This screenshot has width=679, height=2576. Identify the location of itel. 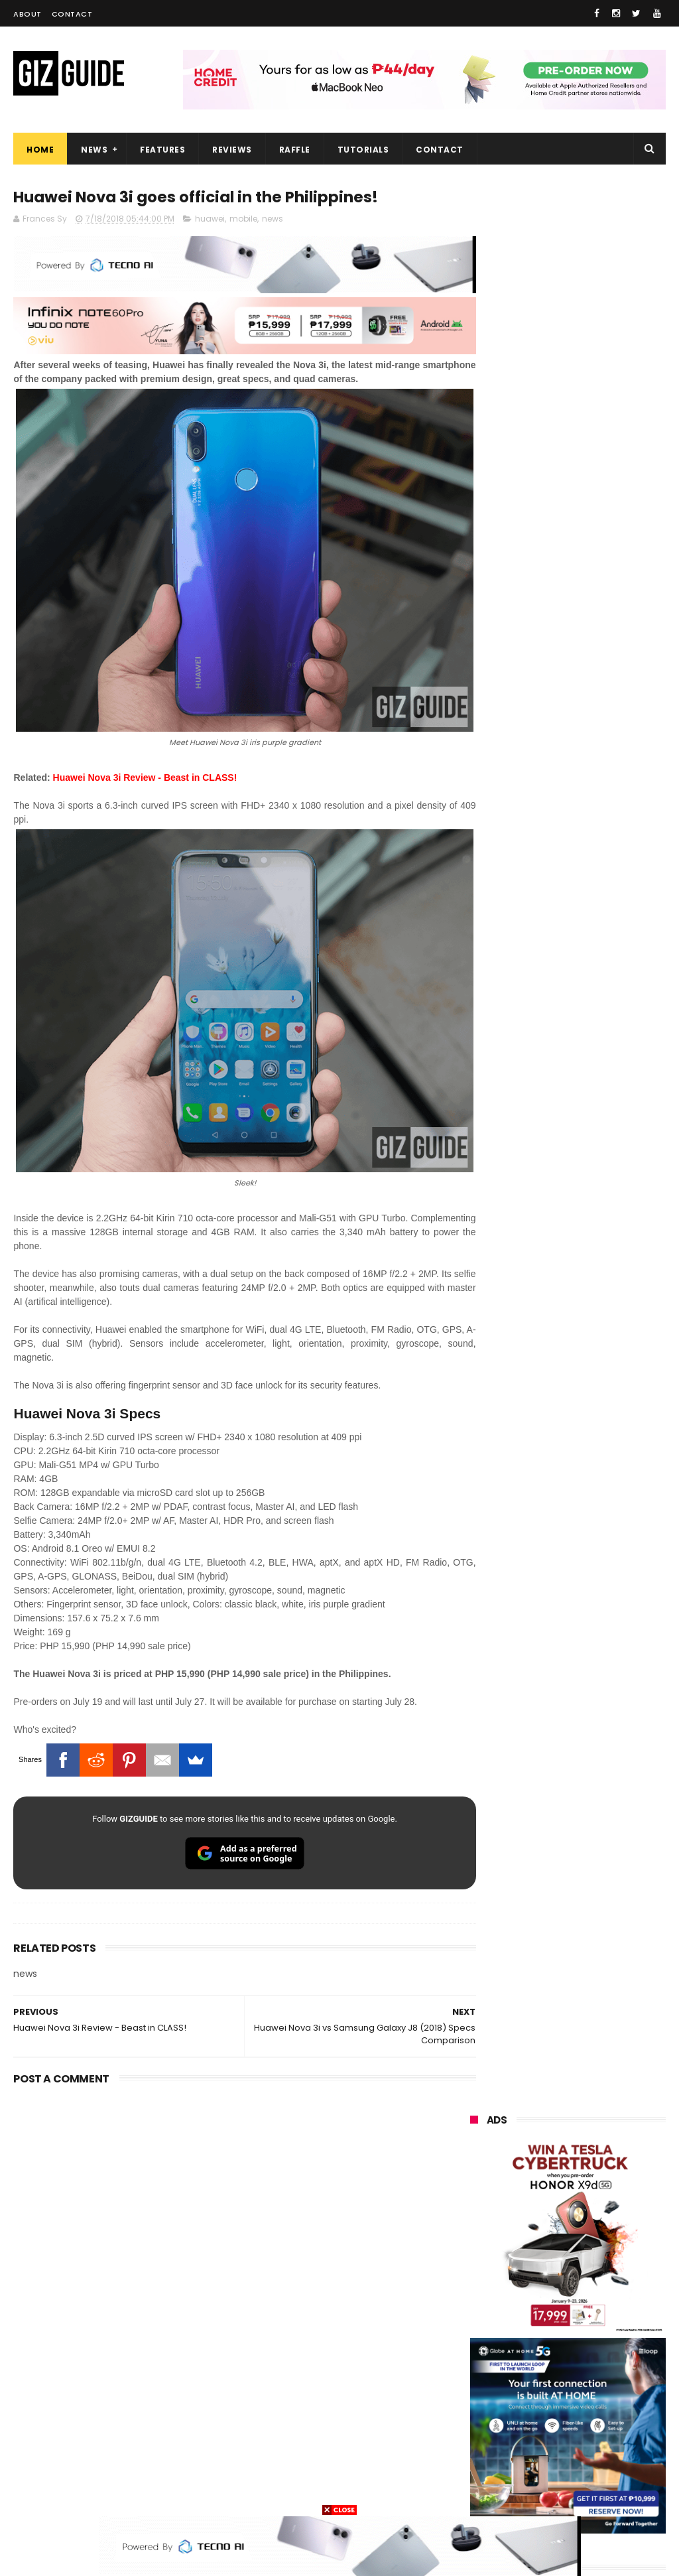
(610, 2368).